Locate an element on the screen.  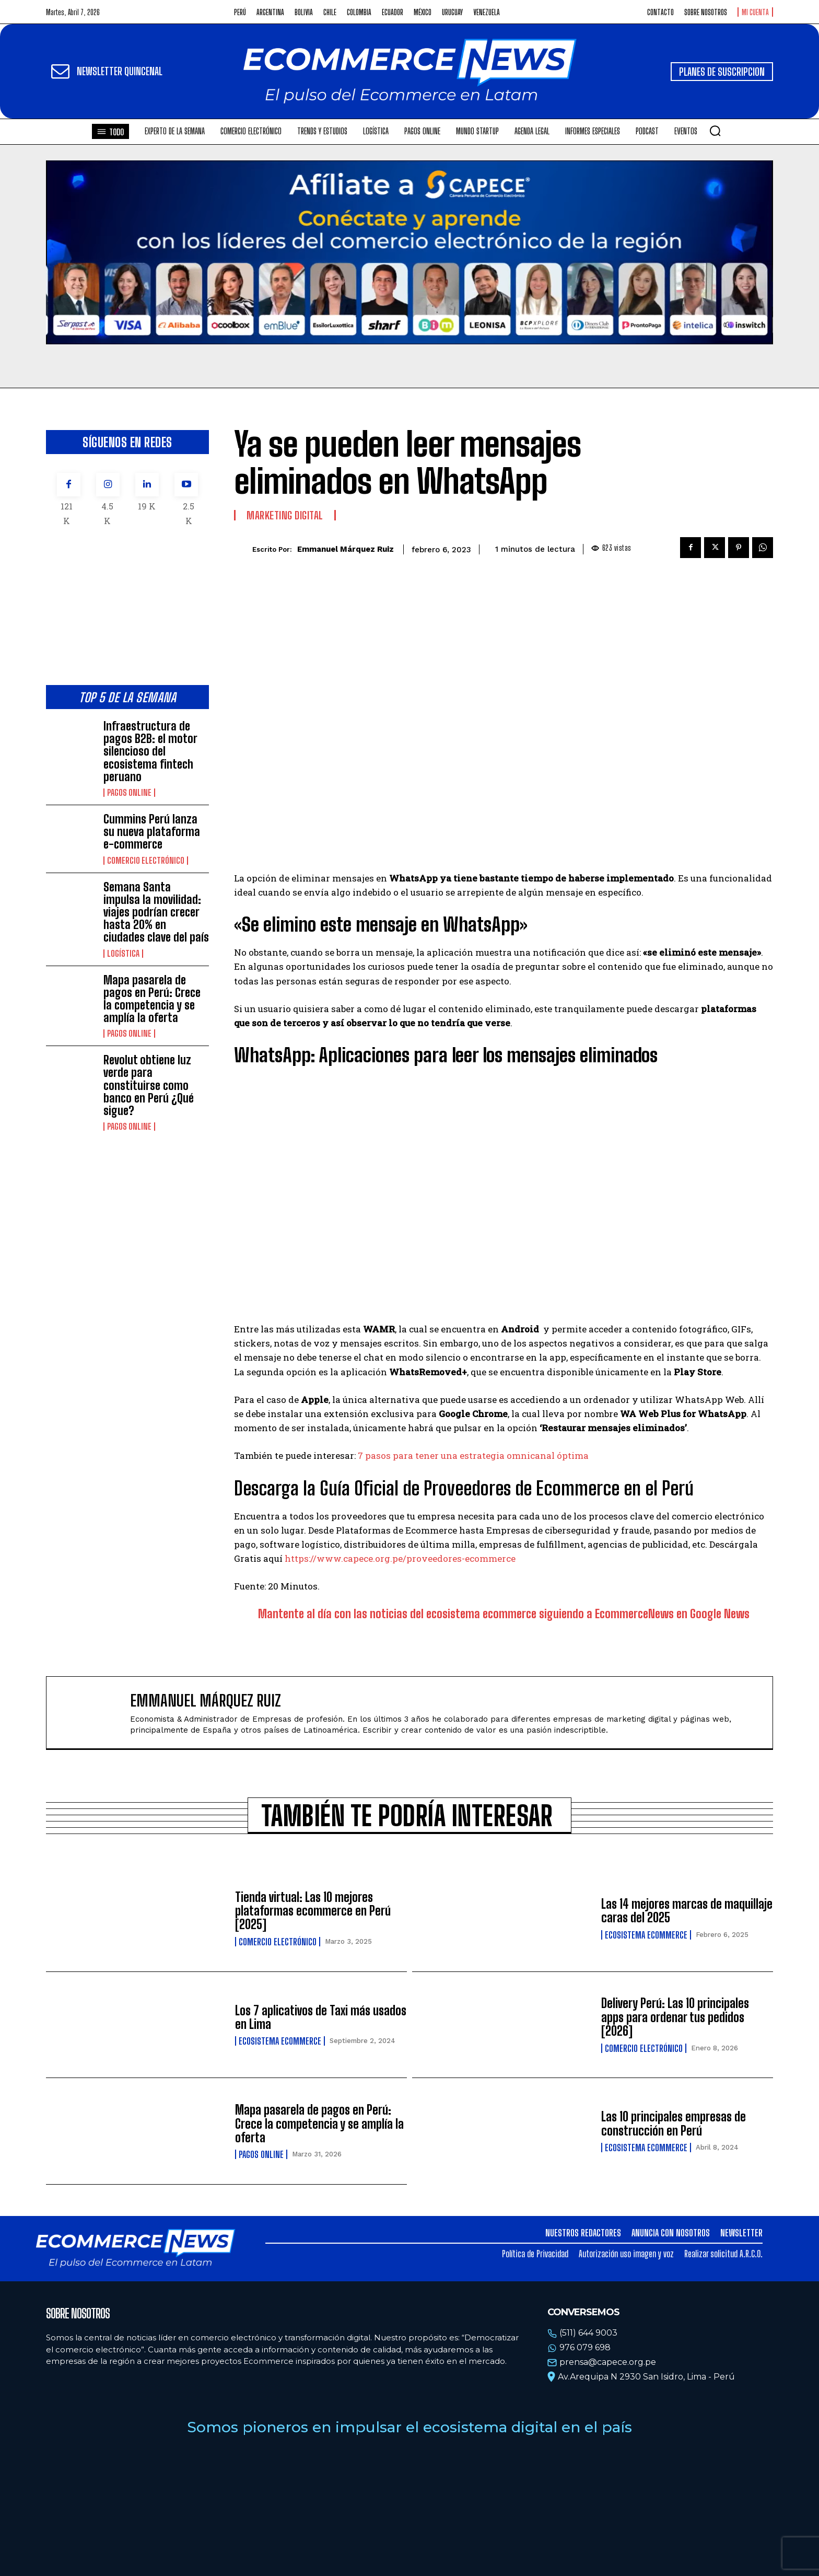
https://www.capece.org.pe/proveedores-ecommerce is located at coordinates (400, 1558).